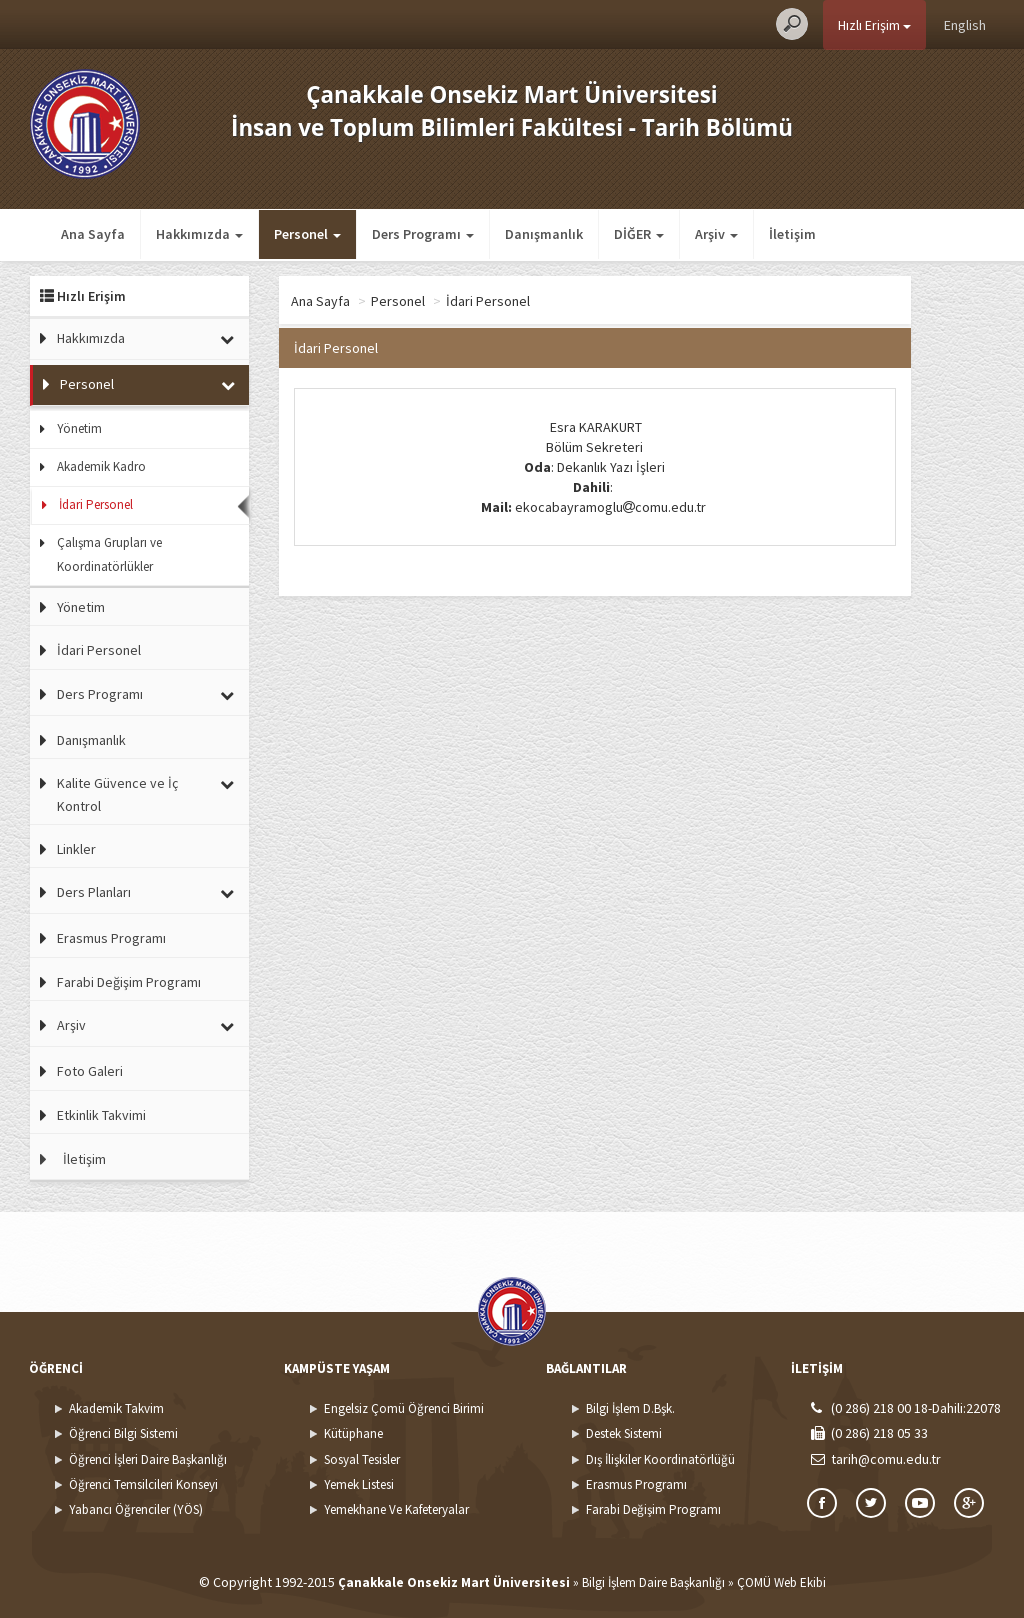 This screenshot has height=1618, width=1024. I want to click on DİĞER [button], so click(639, 234).